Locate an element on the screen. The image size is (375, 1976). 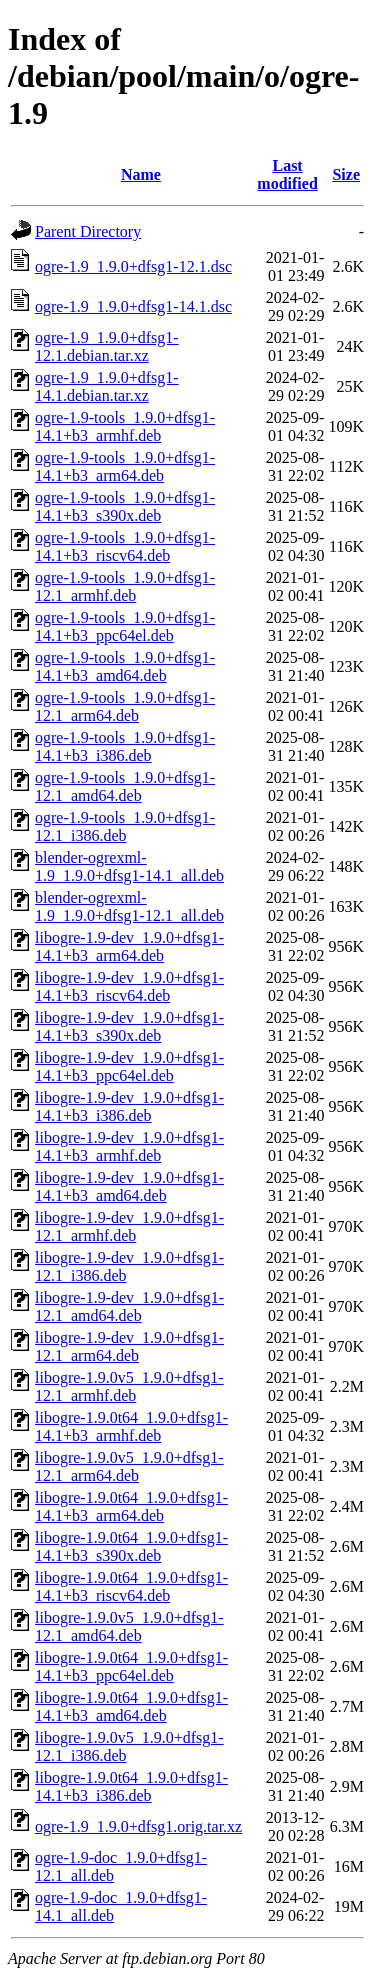
libogre-1.9-dev_1.9.0+dfsg1-14.1+b3_arm64.deb is located at coordinates (129, 946).